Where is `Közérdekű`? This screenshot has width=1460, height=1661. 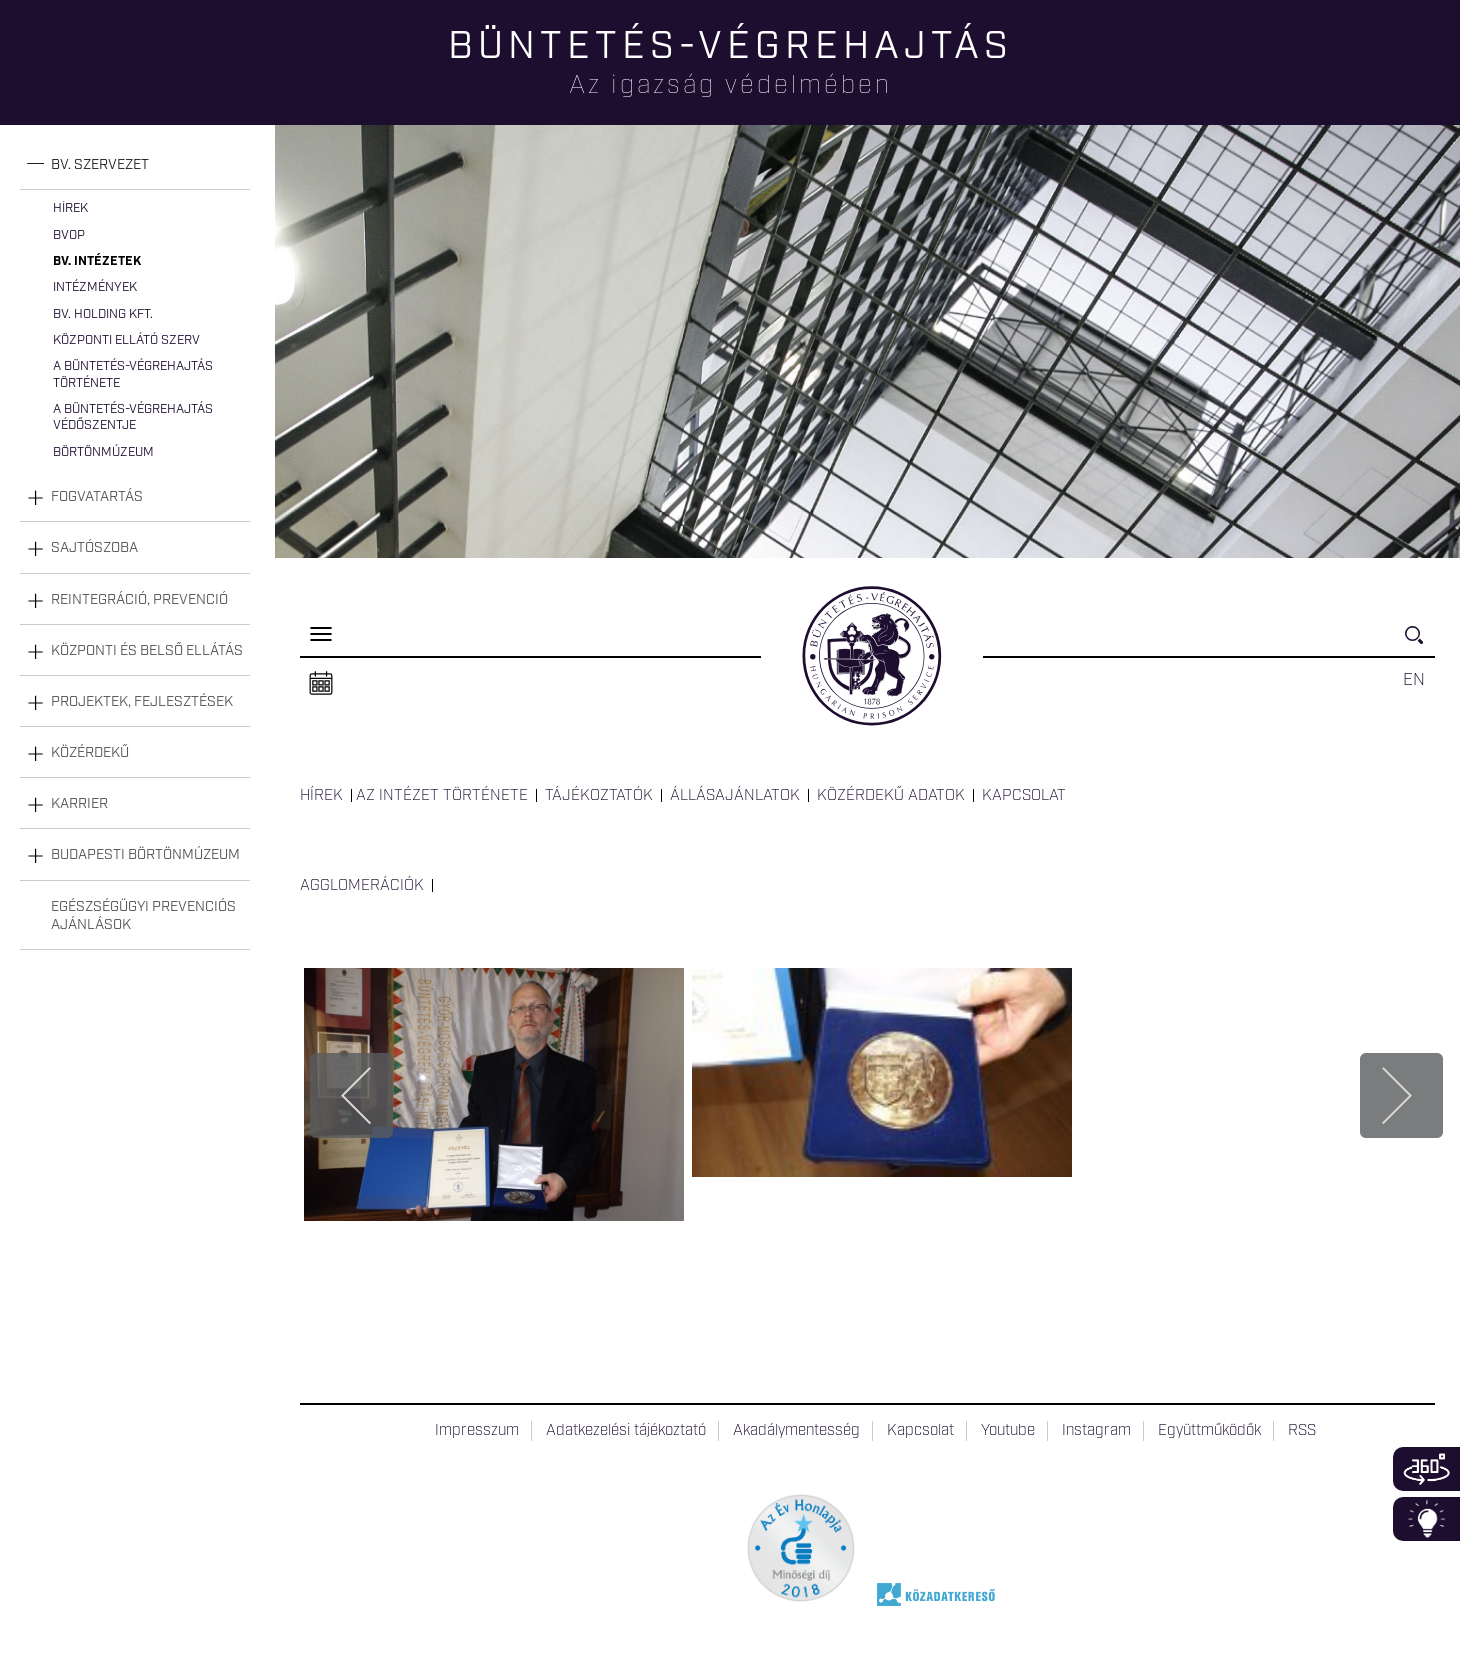
Közérdekű is located at coordinates (90, 753).